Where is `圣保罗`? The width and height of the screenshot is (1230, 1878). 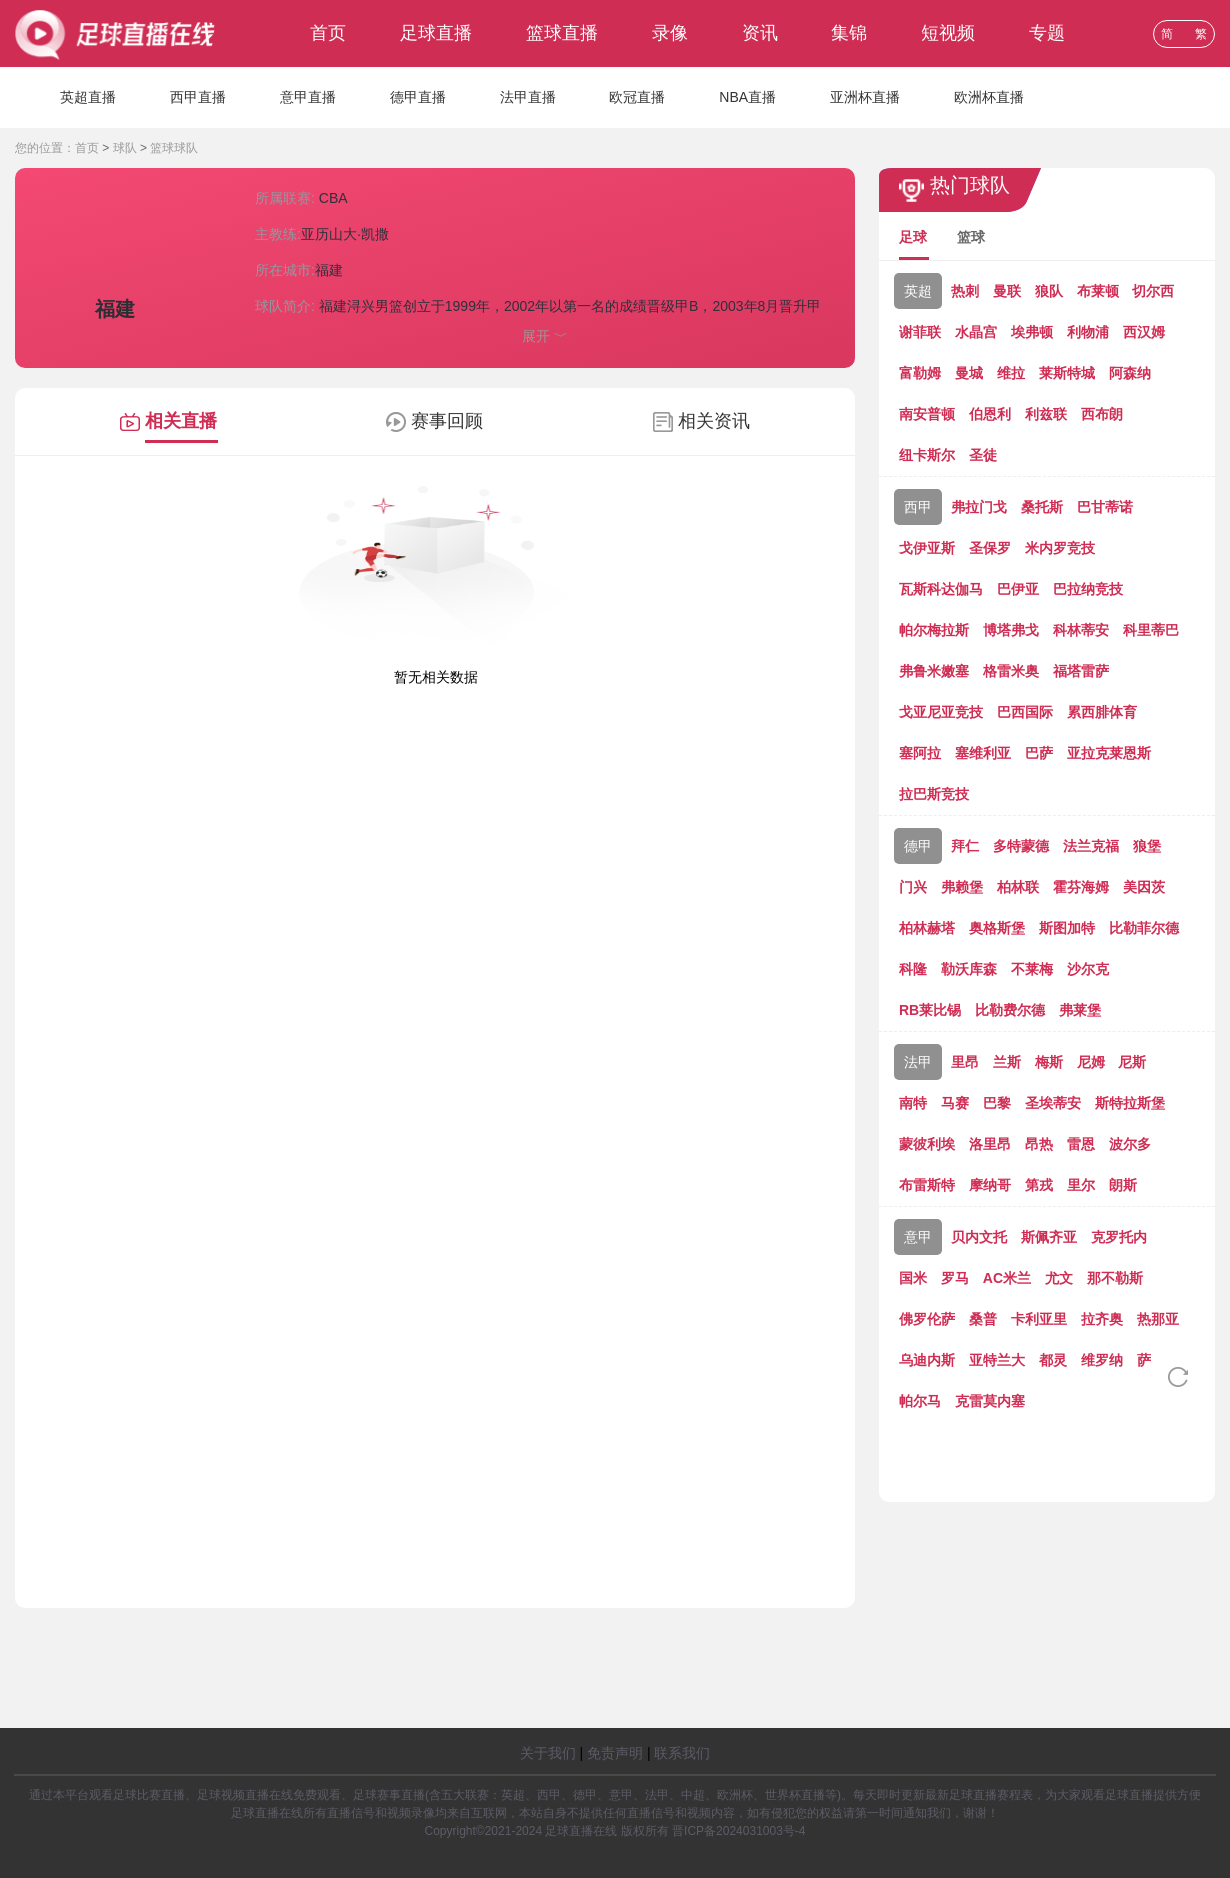 圣保罗 is located at coordinates (990, 548).